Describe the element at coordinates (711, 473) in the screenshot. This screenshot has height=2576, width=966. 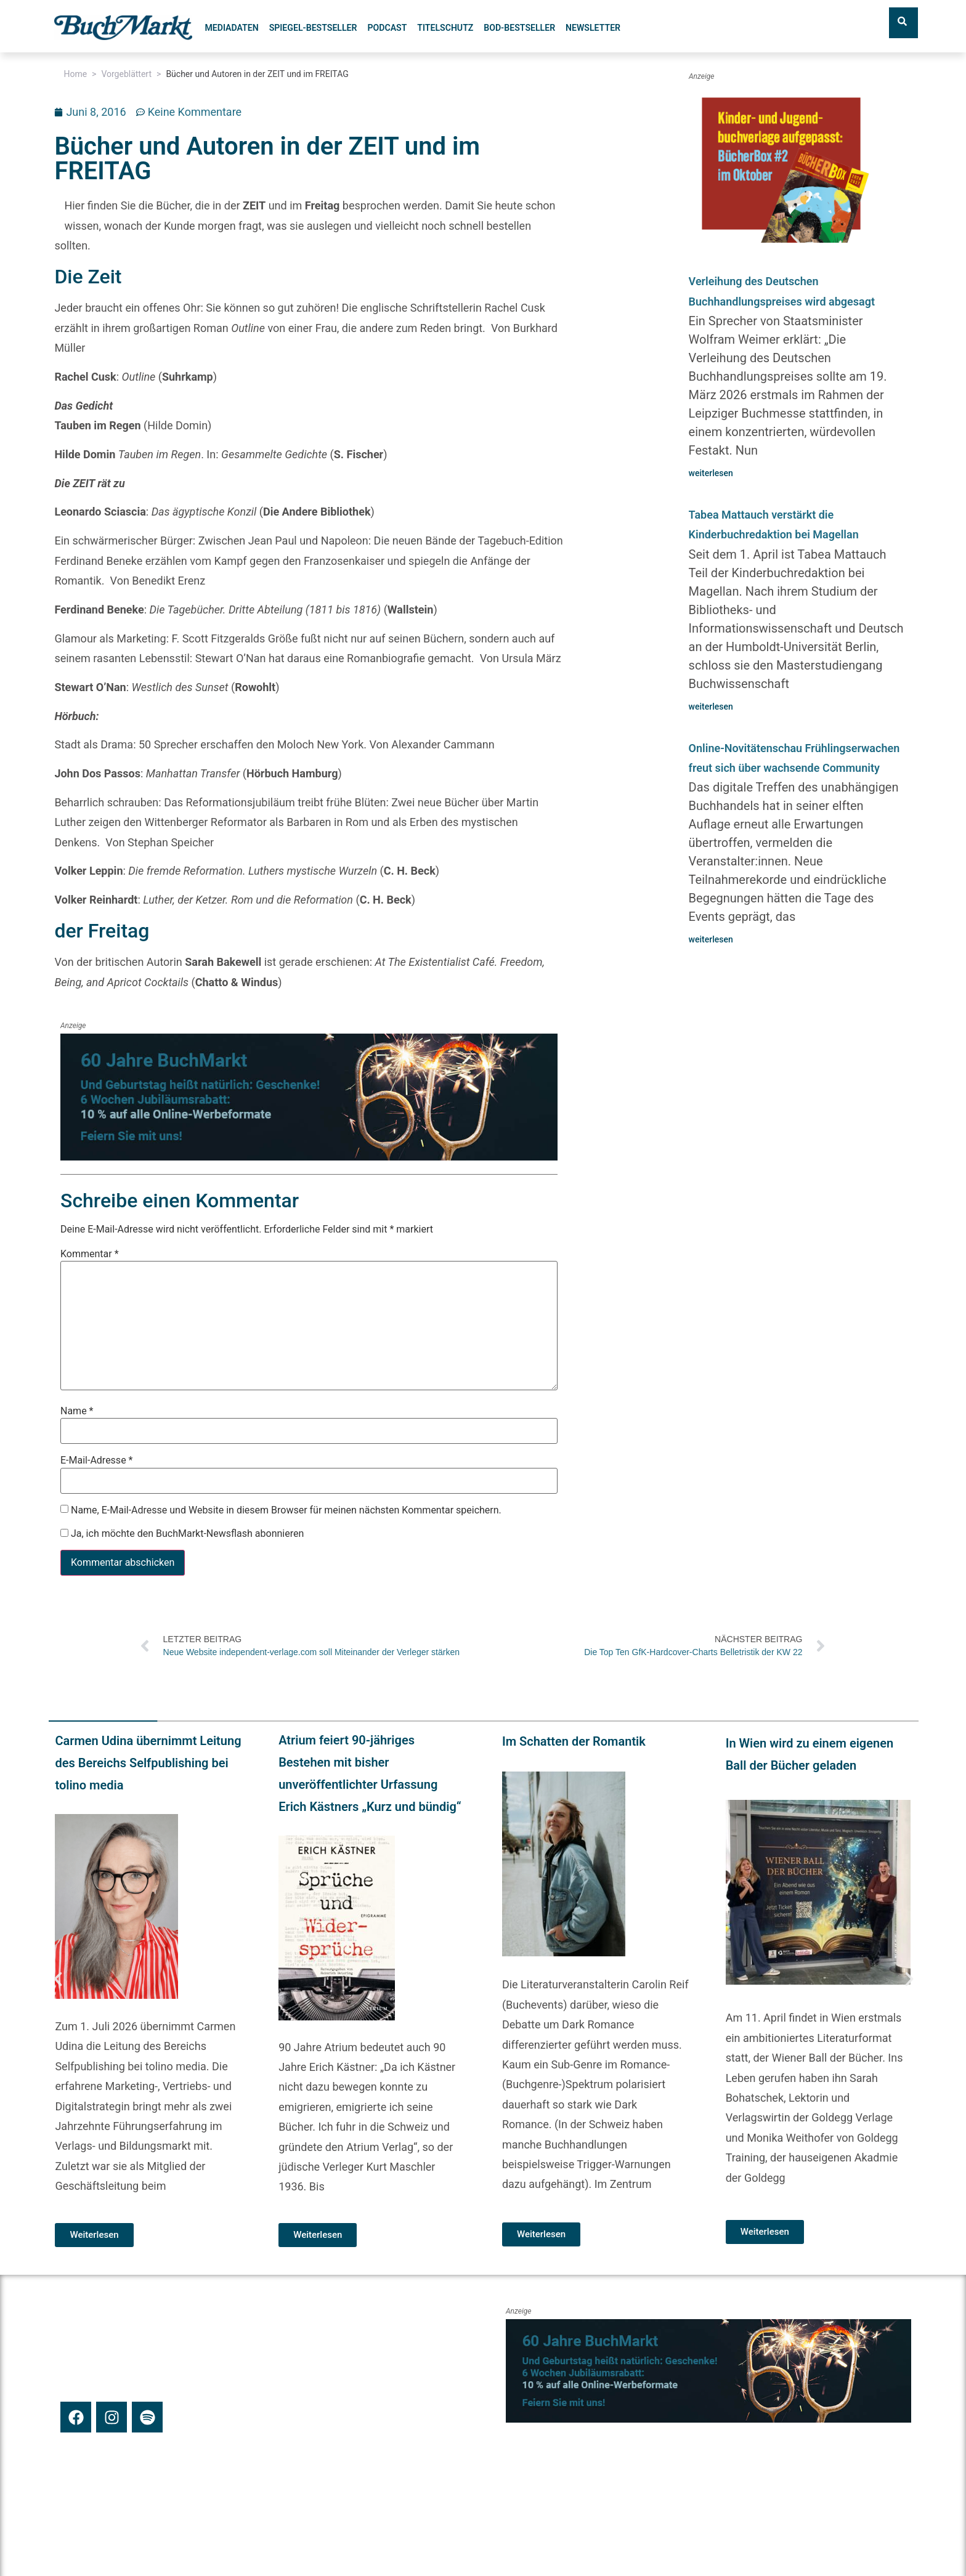
I see `weiterlesen [Mehr über Verleihung des Deutschen Buchhandlungspreises wird abgesagt]` at that location.